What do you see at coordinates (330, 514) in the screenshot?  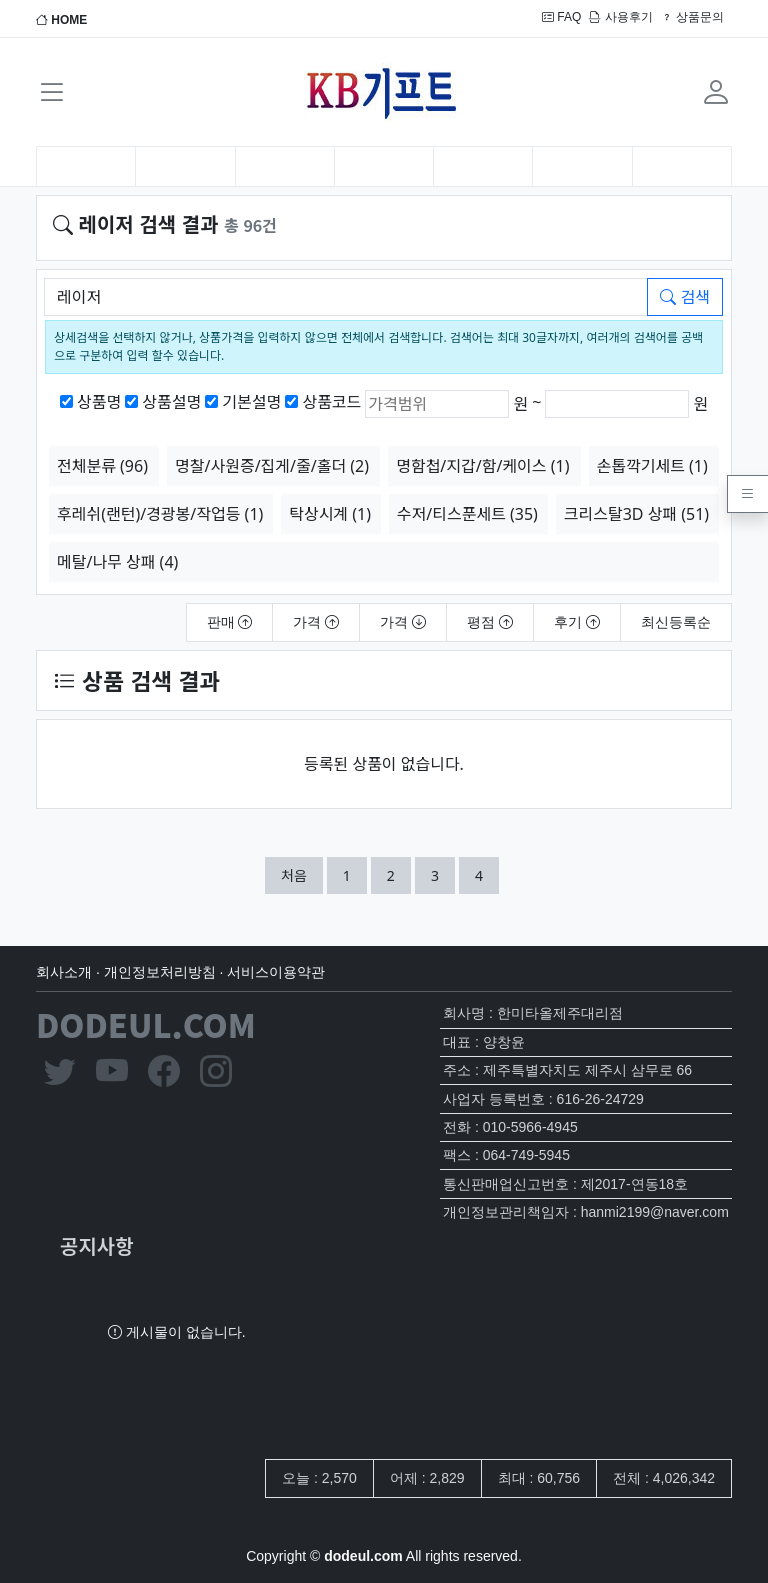 I see `탁상시계 (1)` at bounding box center [330, 514].